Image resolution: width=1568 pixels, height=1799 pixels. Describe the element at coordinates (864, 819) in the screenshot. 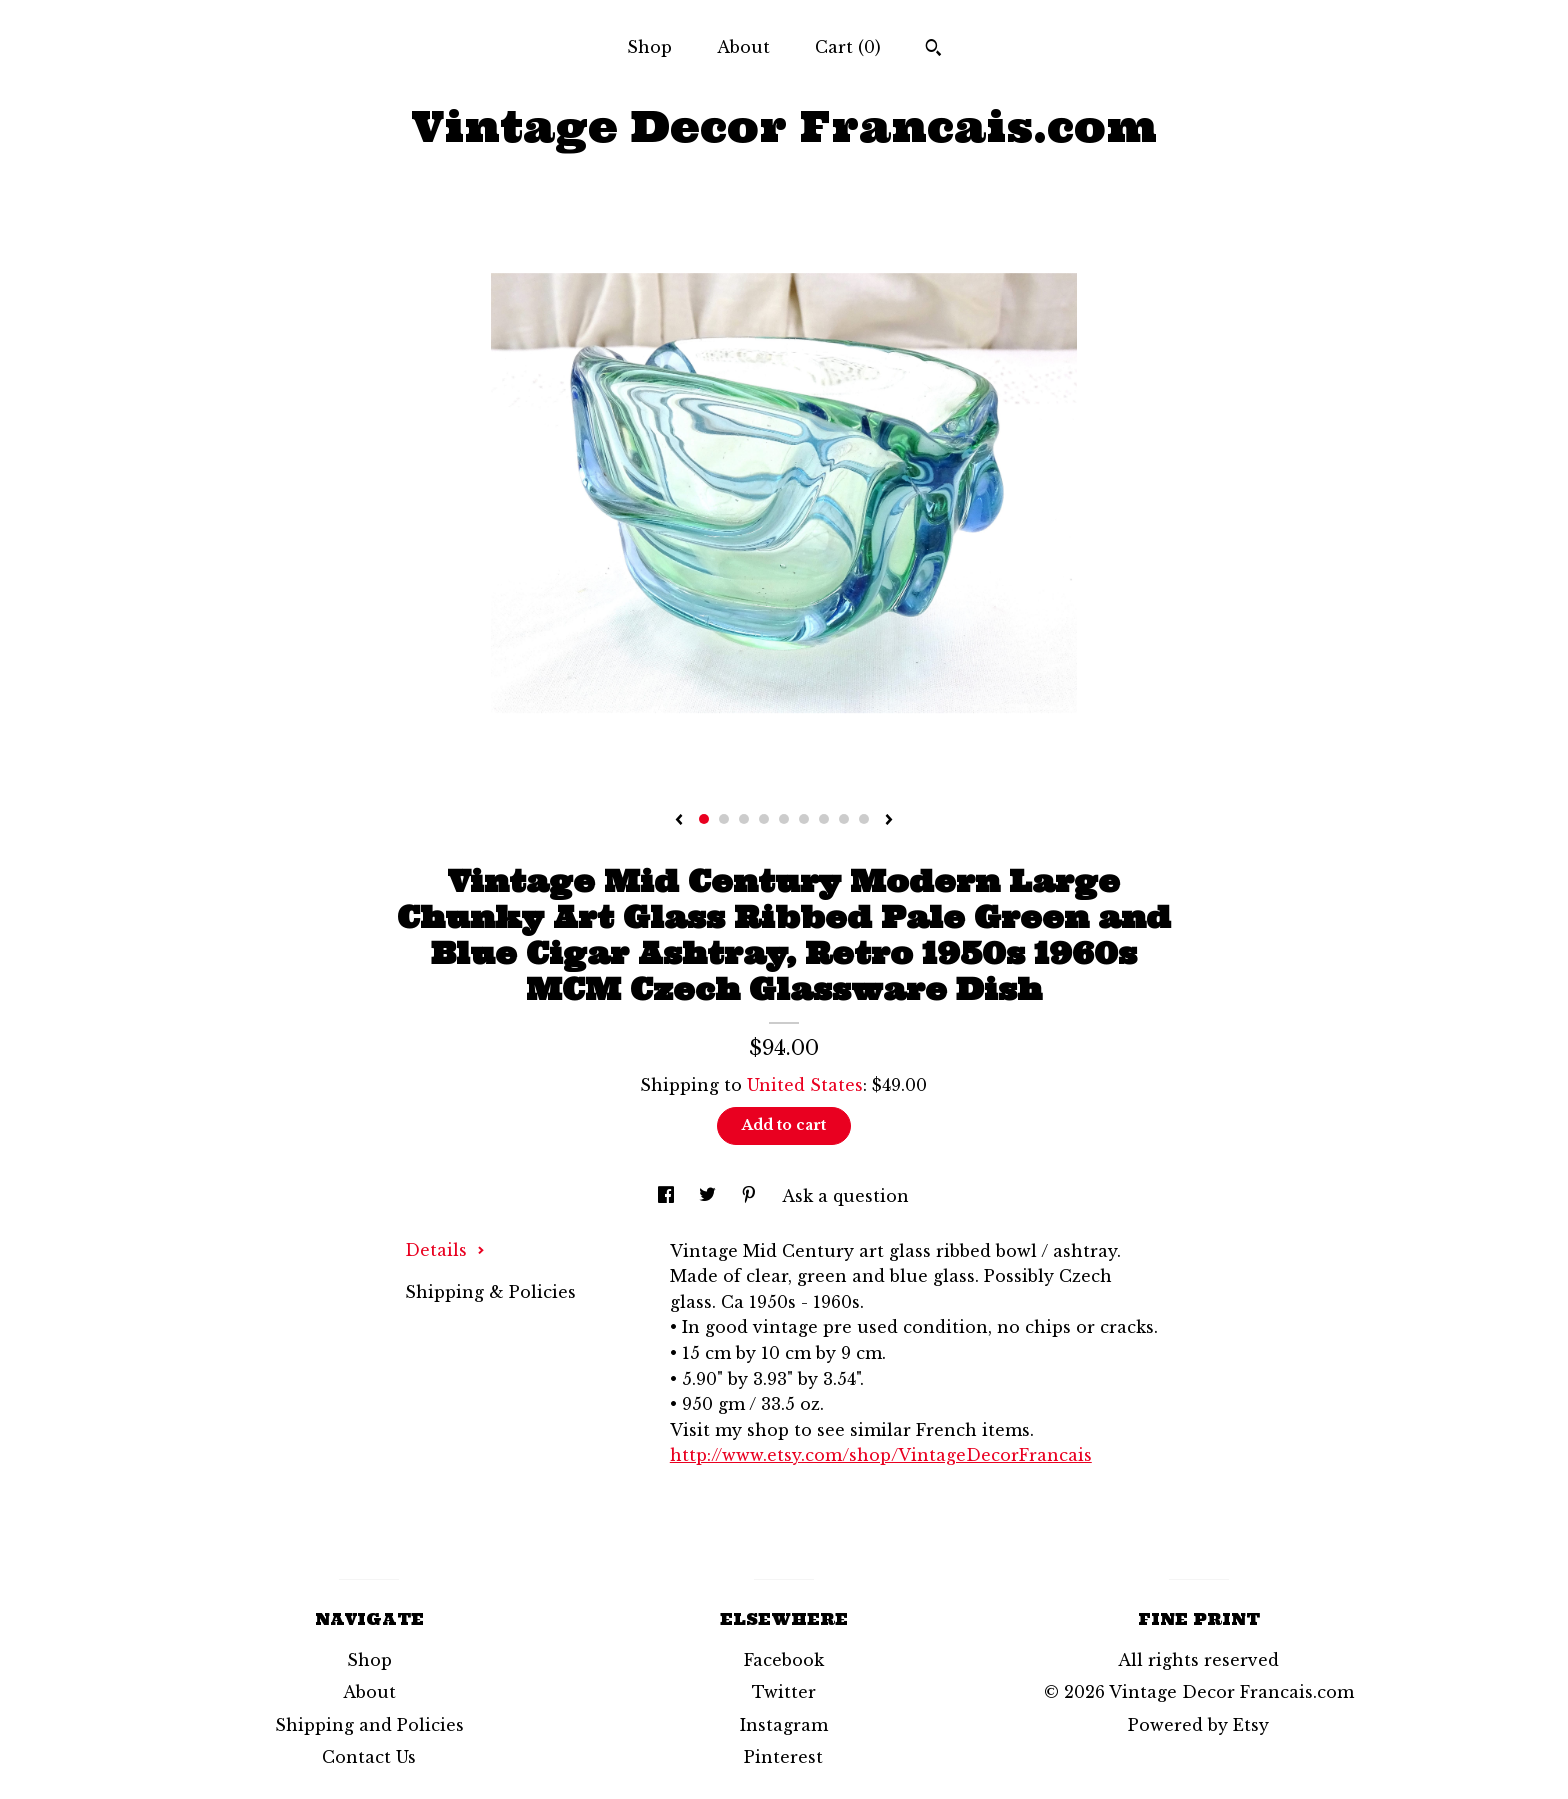

I see `9 [button]` at that location.